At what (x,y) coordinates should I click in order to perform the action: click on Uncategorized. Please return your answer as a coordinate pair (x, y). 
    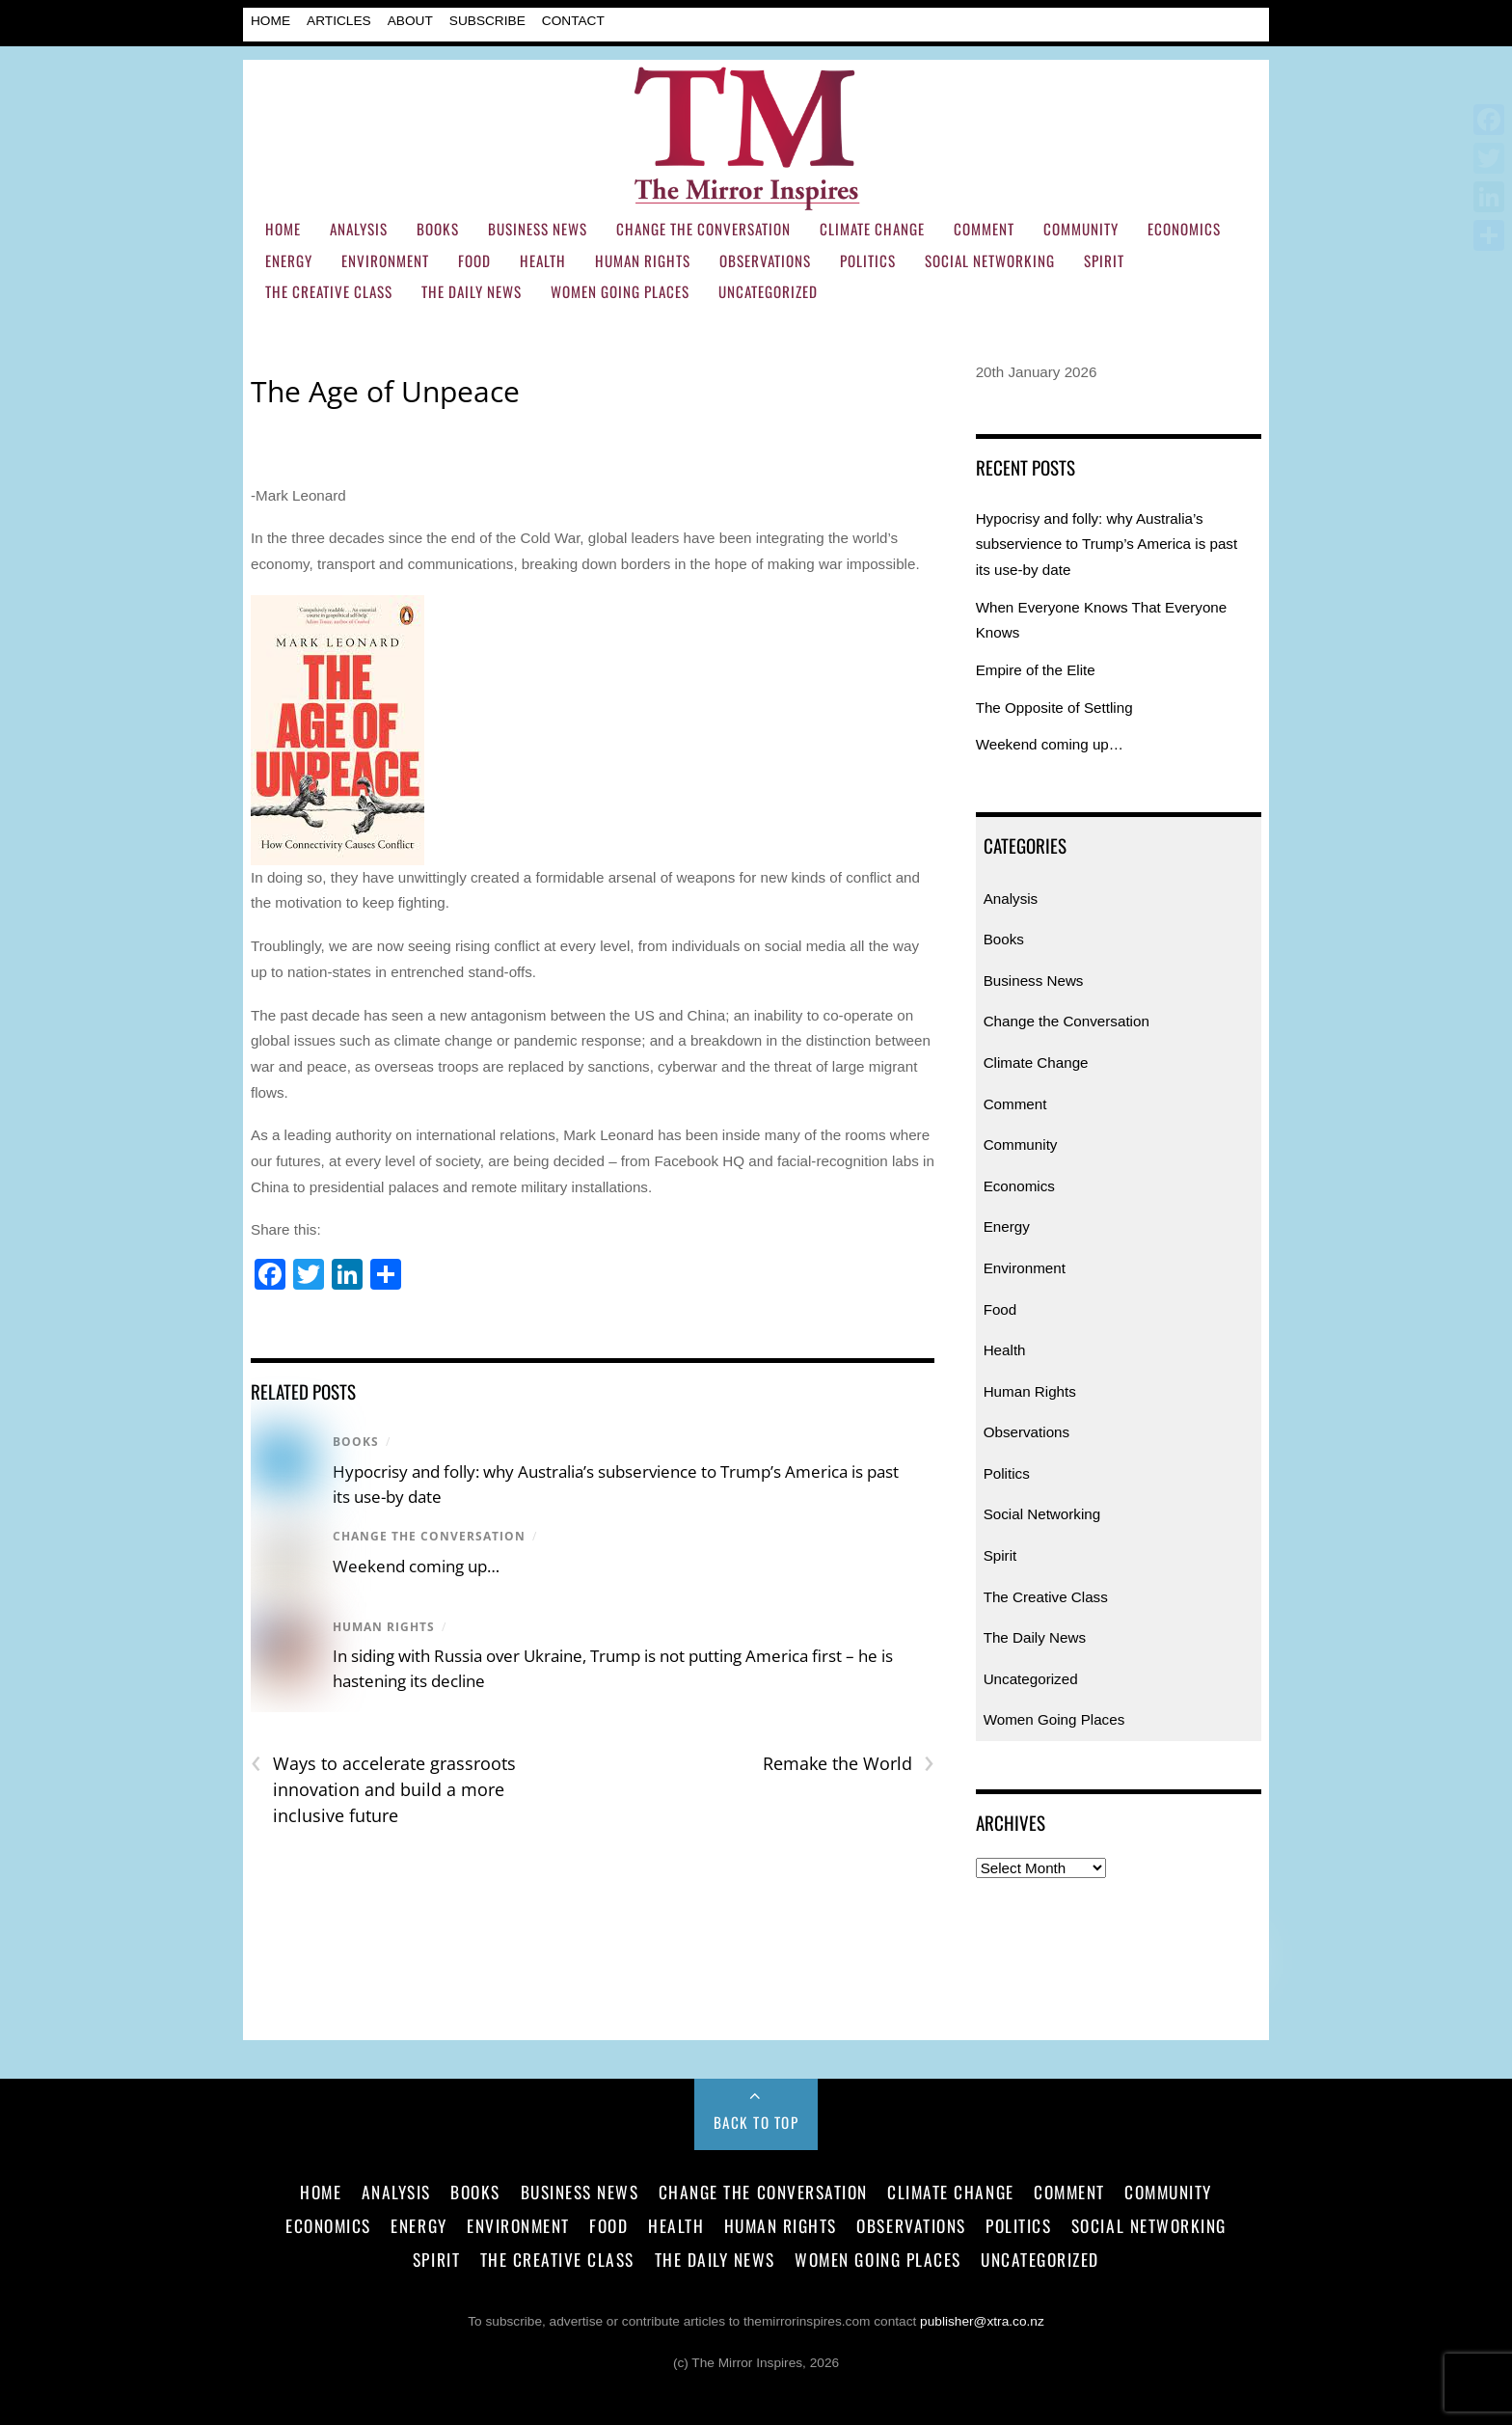
    Looking at the image, I should click on (768, 291).